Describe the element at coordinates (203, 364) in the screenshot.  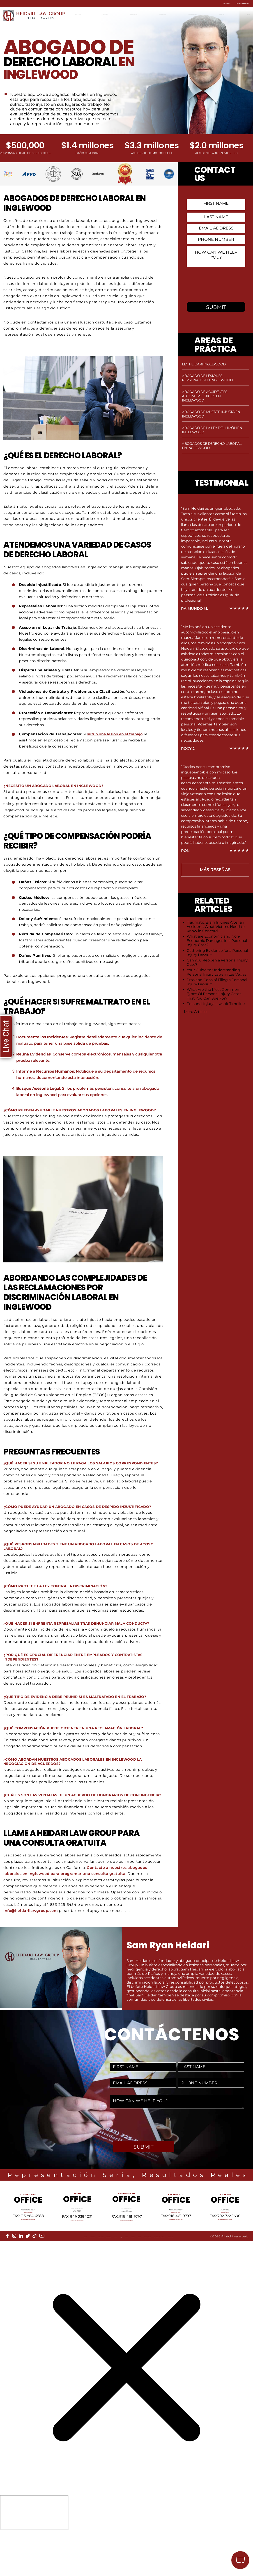
I see `Ley Heidari Inglewood` at that location.